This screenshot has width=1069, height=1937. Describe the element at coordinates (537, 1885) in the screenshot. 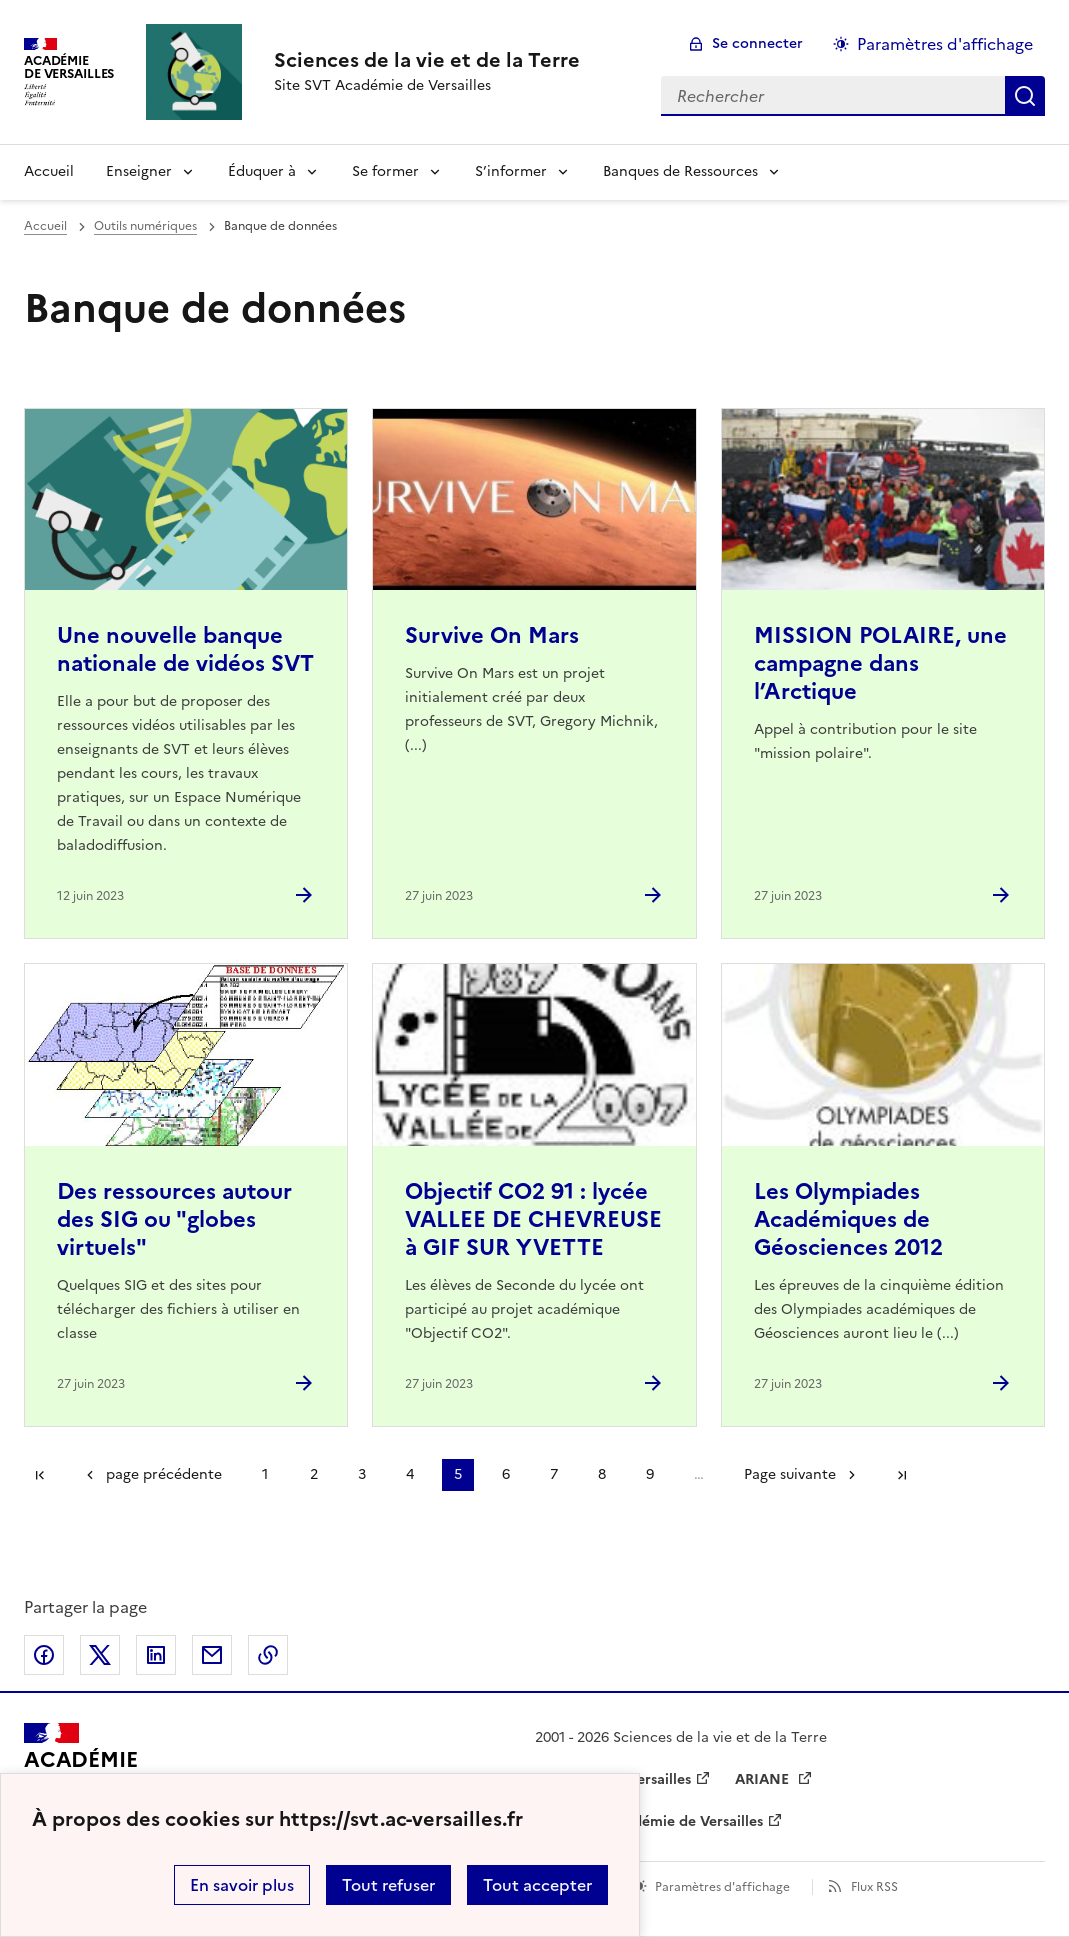

I see `Tout accepter` at that location.